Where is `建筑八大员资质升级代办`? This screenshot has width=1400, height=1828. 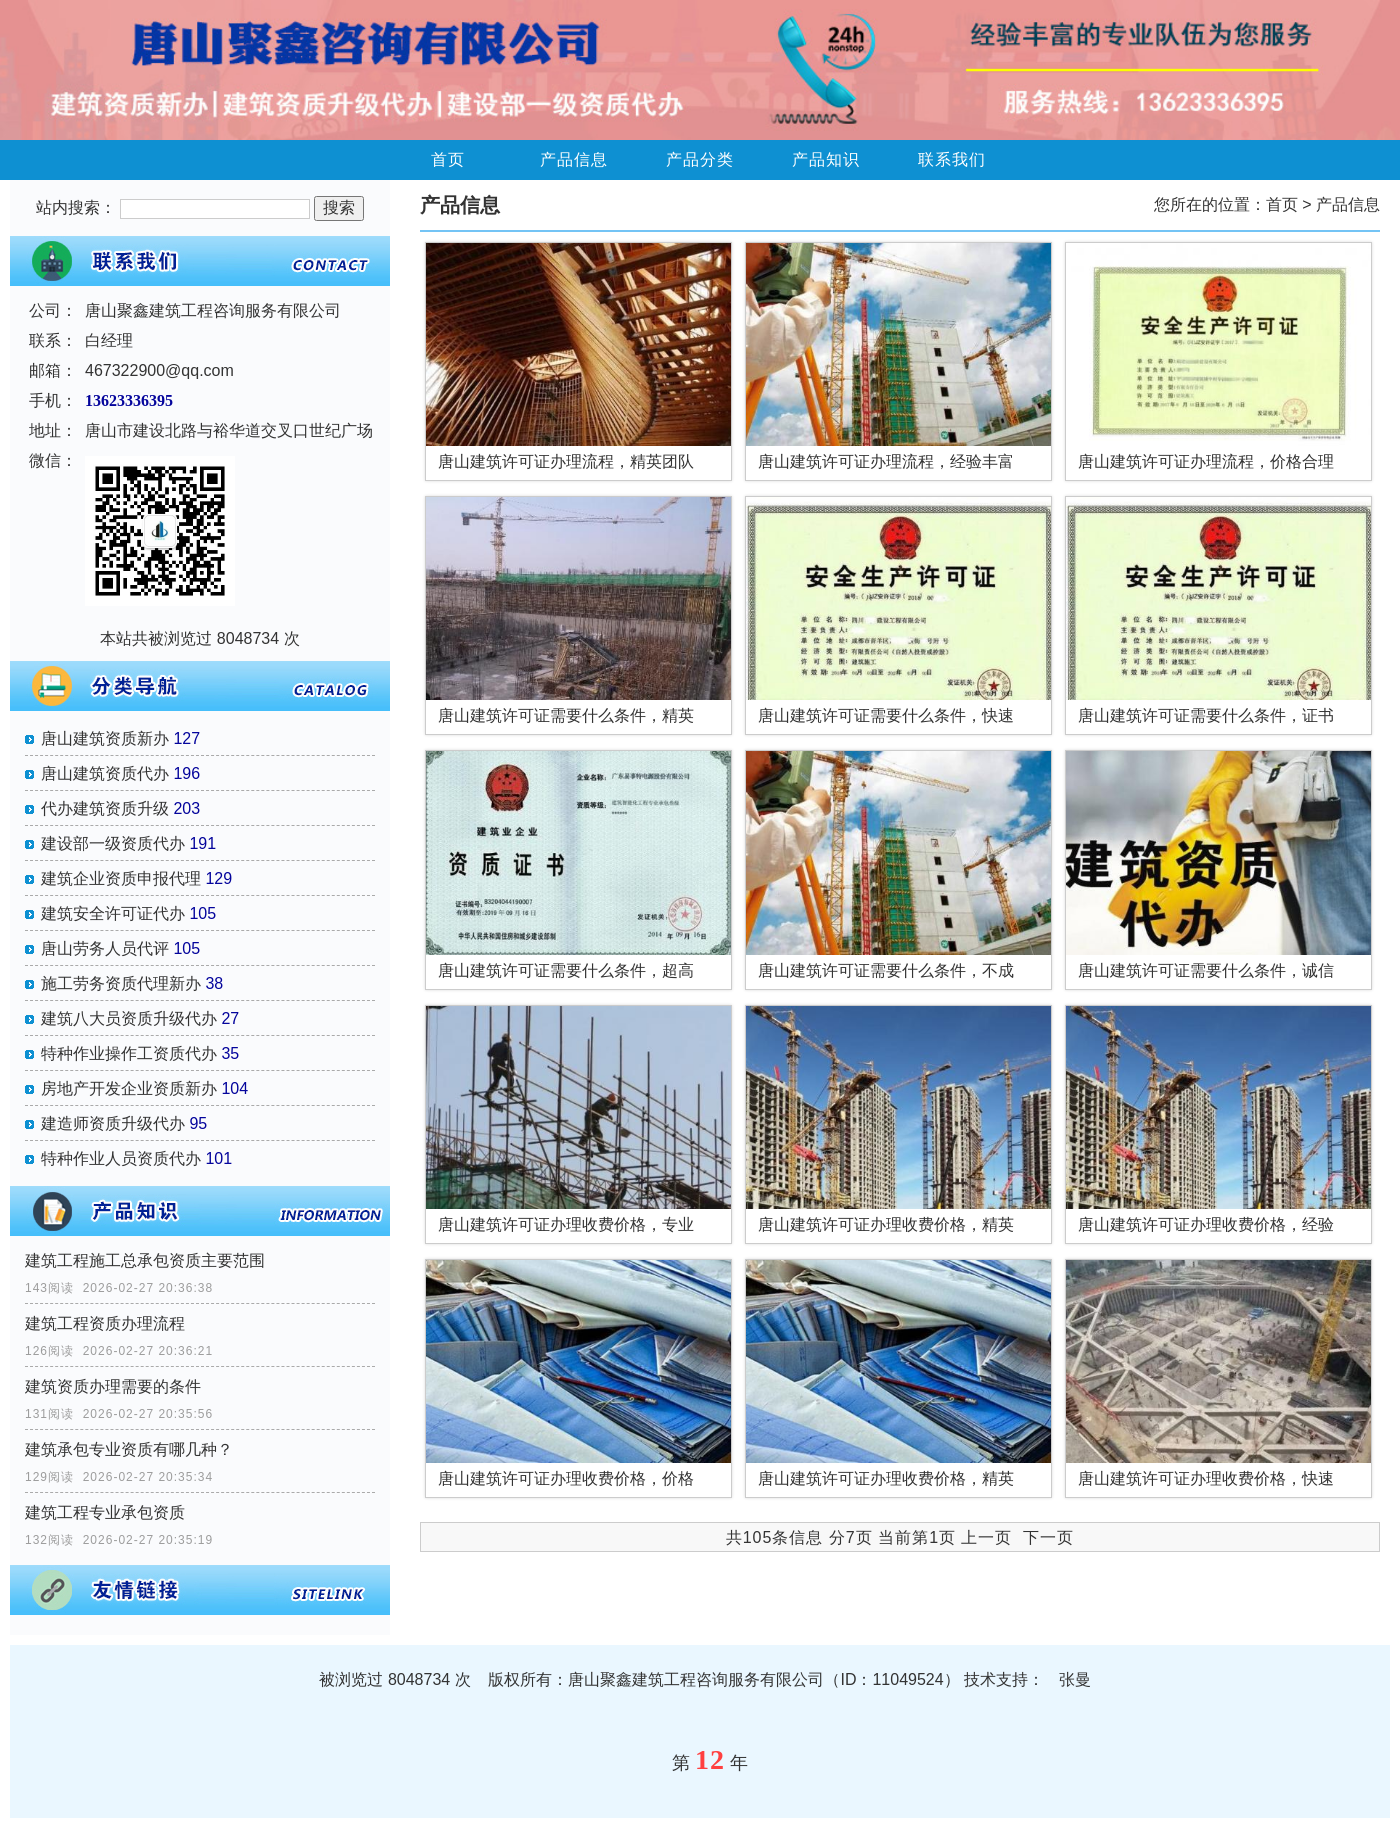 建筑八大员资质升级代办 is located at coordinates (129, 1018).